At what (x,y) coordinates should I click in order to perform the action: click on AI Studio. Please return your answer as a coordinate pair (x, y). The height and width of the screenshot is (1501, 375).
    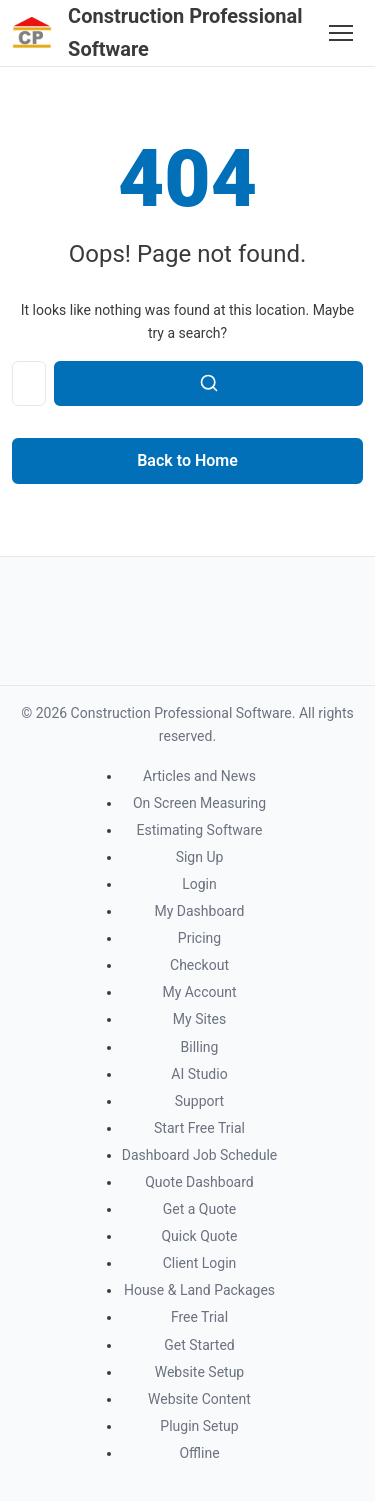
    Looking at the image, I should click on (199, 1074).